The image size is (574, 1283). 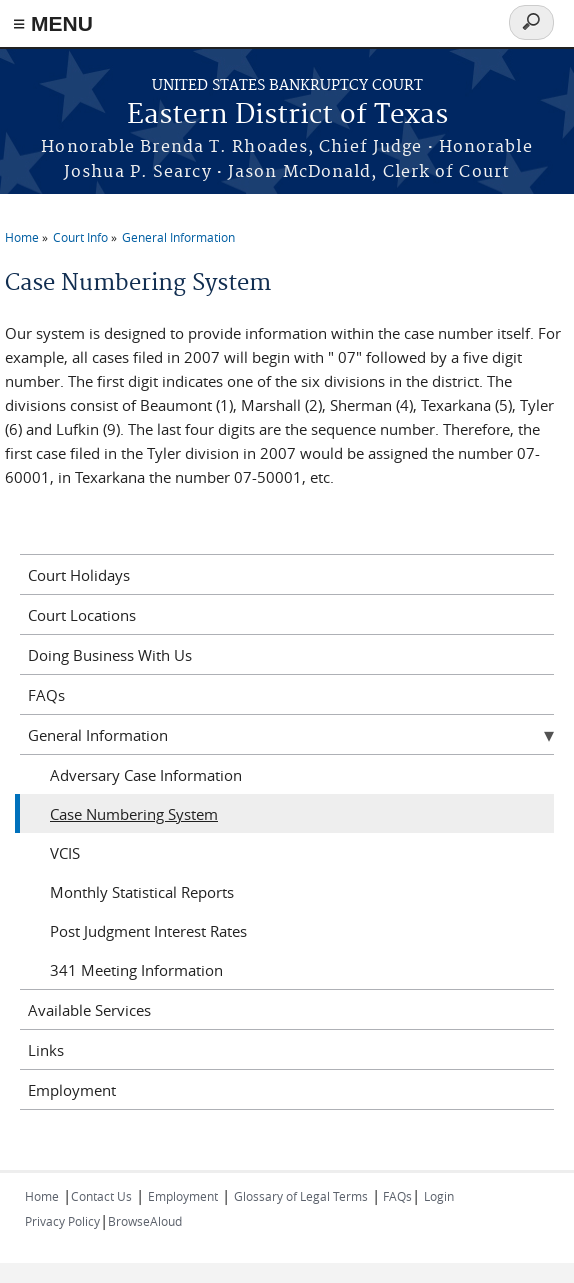 What do you see at coordinates (80, 237) in the screenshot?
I see `Court Info` at bounding box center [80, 237].